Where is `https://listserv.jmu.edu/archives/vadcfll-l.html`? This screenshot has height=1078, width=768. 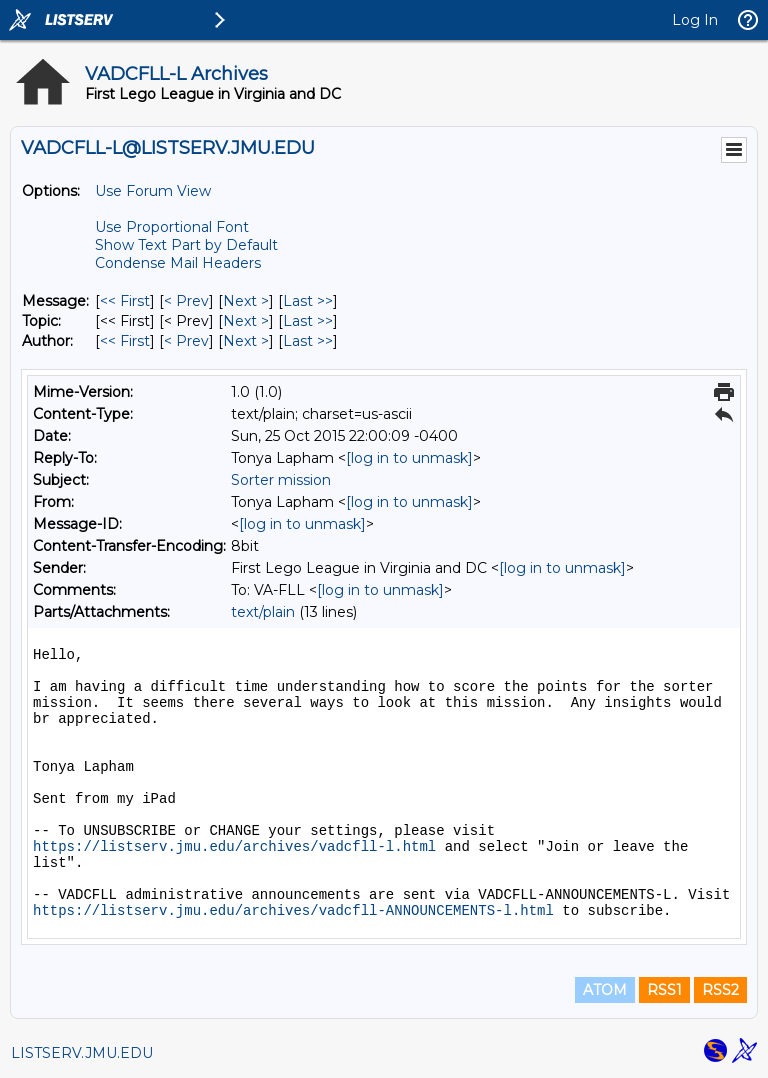
https://listserv.jmu.edu/archives/vadcfll-l.html is located at coordinates (234, 847).